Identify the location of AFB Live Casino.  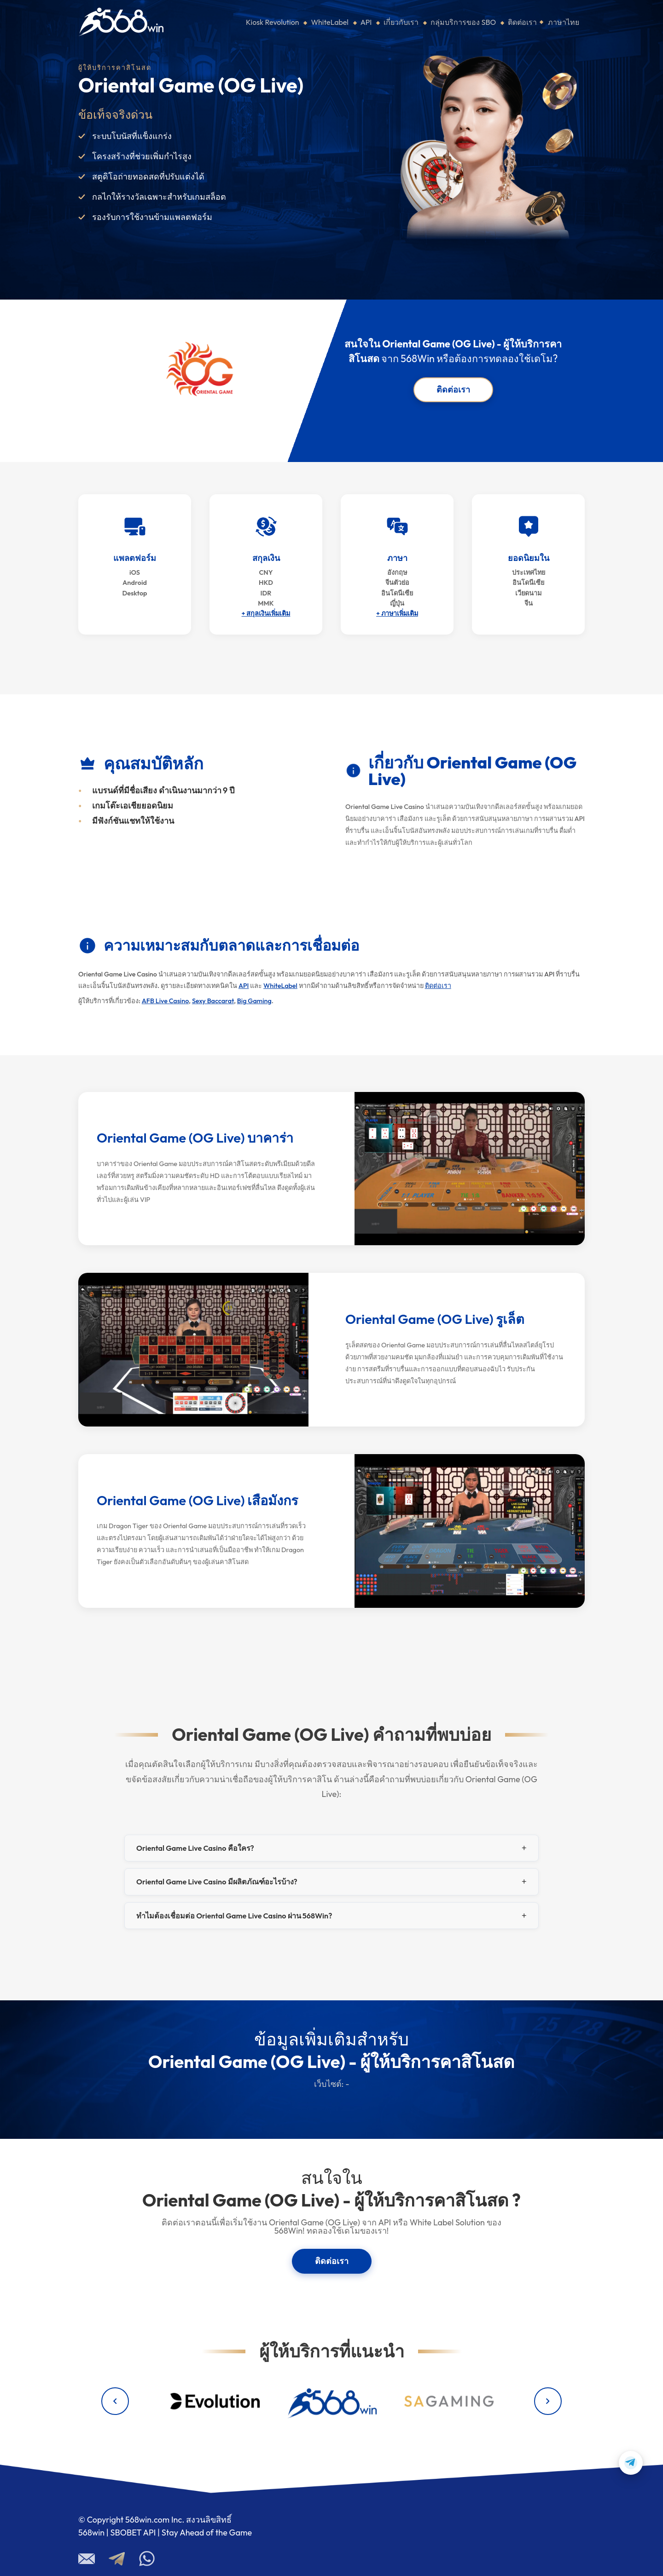
(165, 1001).